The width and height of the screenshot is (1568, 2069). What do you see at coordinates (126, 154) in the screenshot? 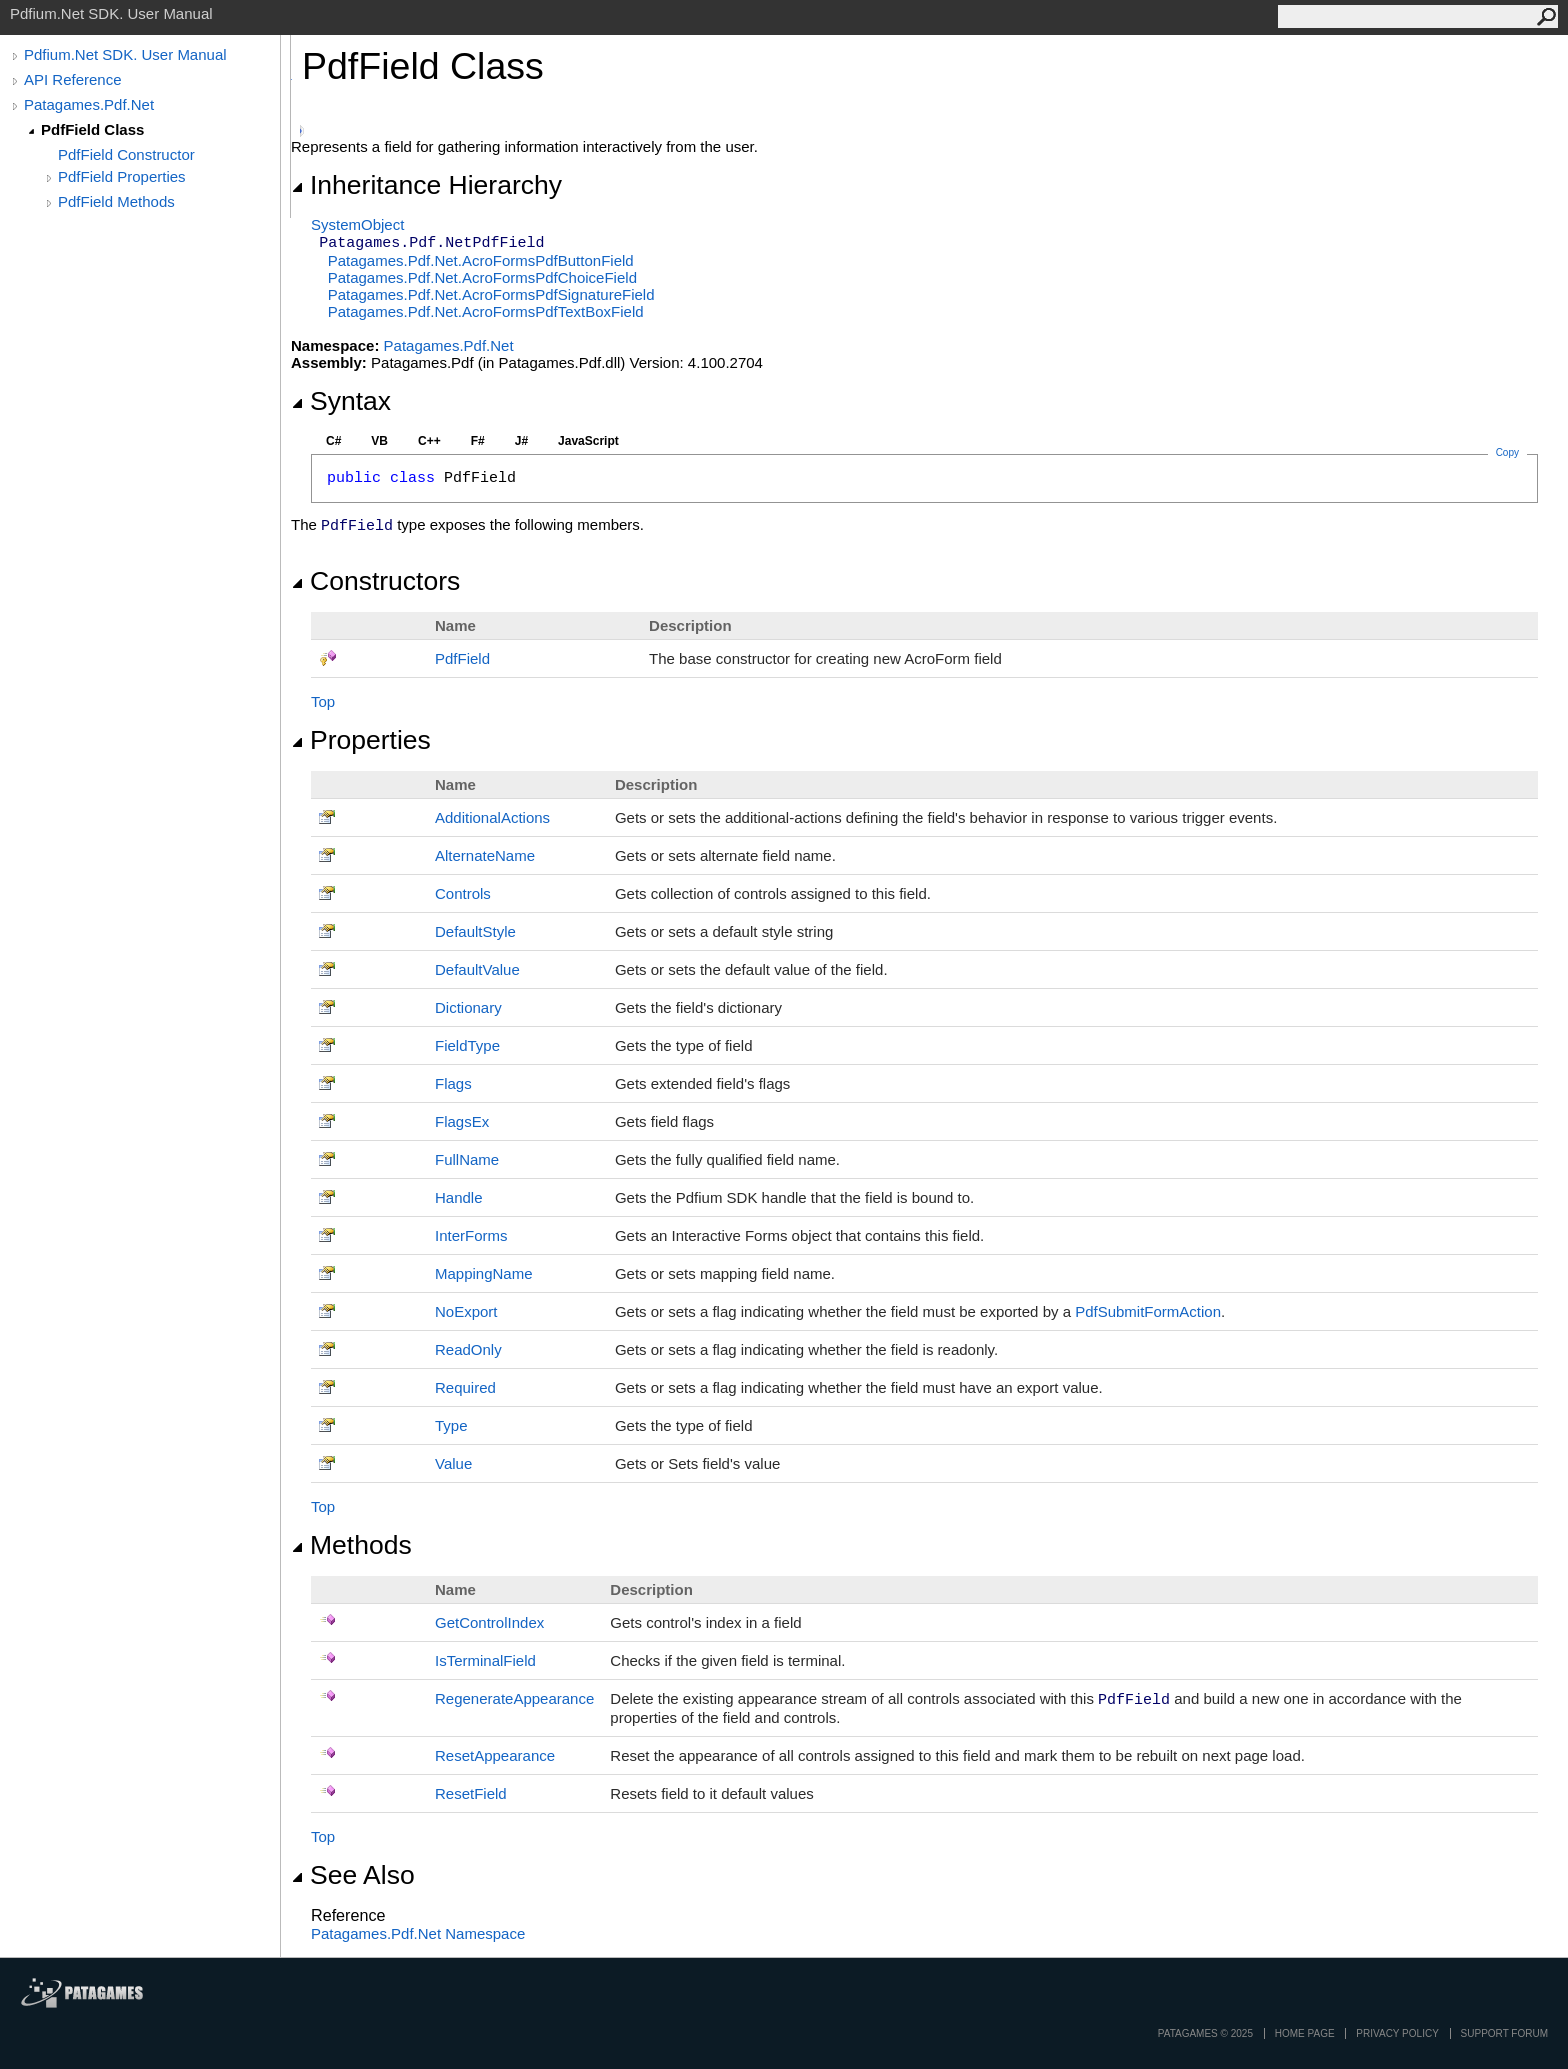
I see `PdfField Constructor` at bounding box center [126, 154].